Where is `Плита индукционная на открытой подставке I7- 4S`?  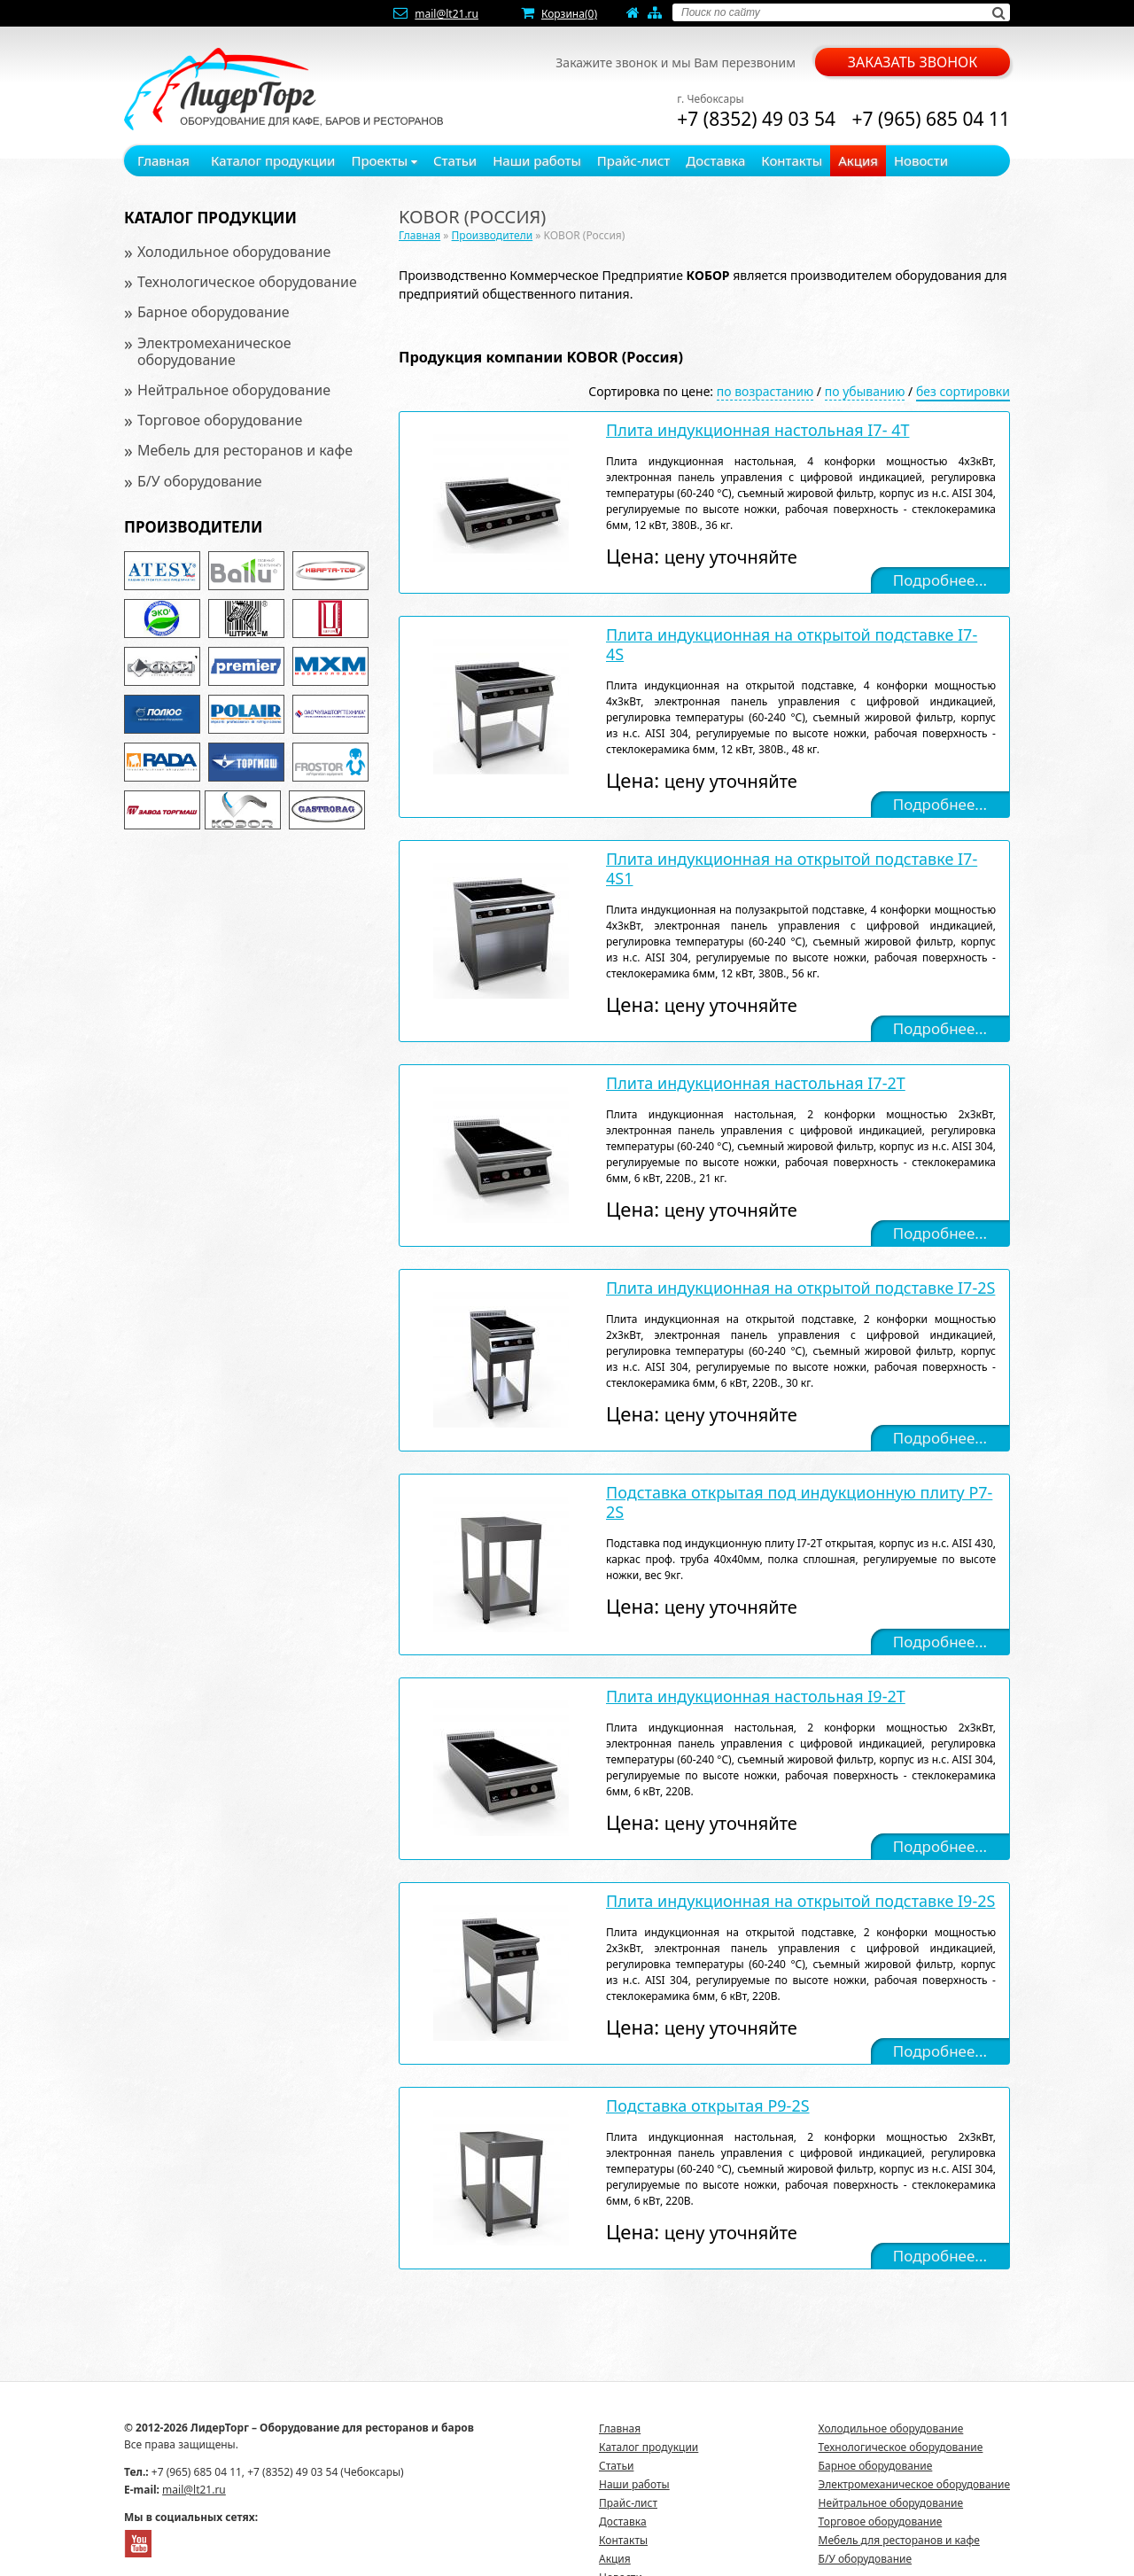
Плита индукционная на открытой подставке I7- 4S is located at coordinates (791, 644).